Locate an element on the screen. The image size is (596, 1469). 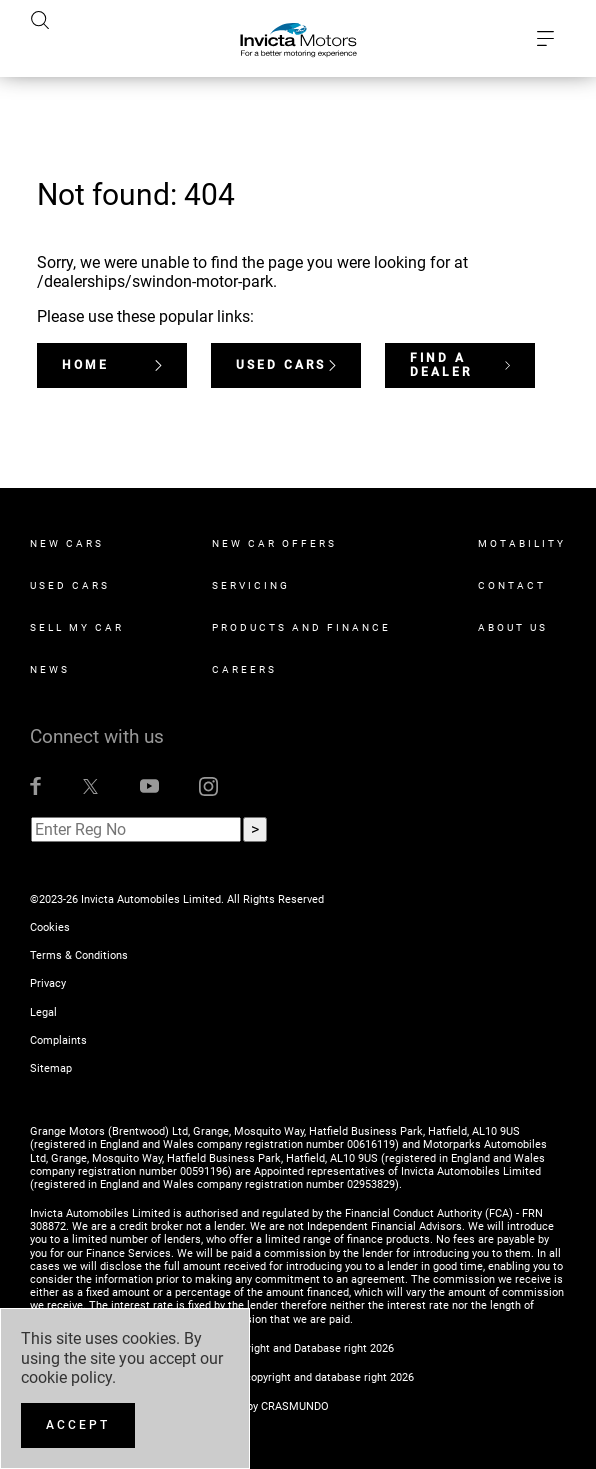
News is located at coordinates (50, 669).